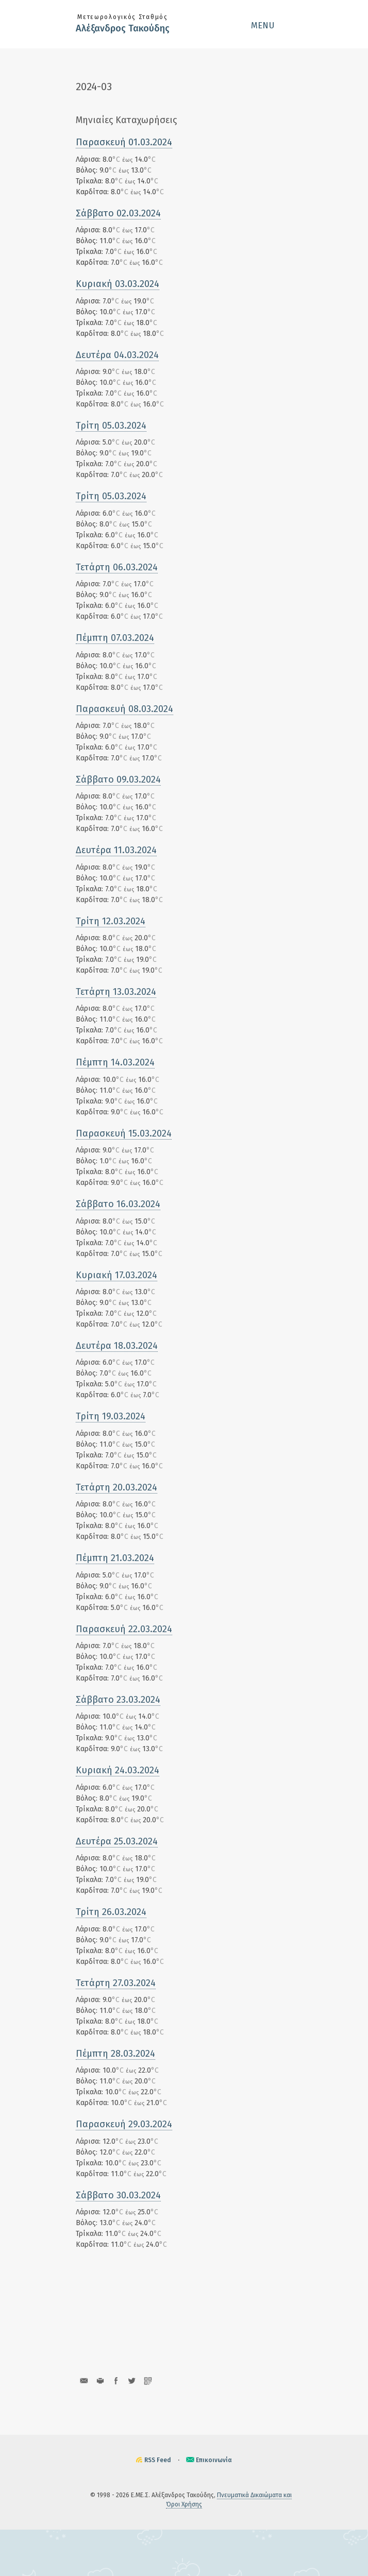 The width and height of the screenshot is (368, 2576). I want to click on Παρασκευή 08.03.2024, so click(124, 709).